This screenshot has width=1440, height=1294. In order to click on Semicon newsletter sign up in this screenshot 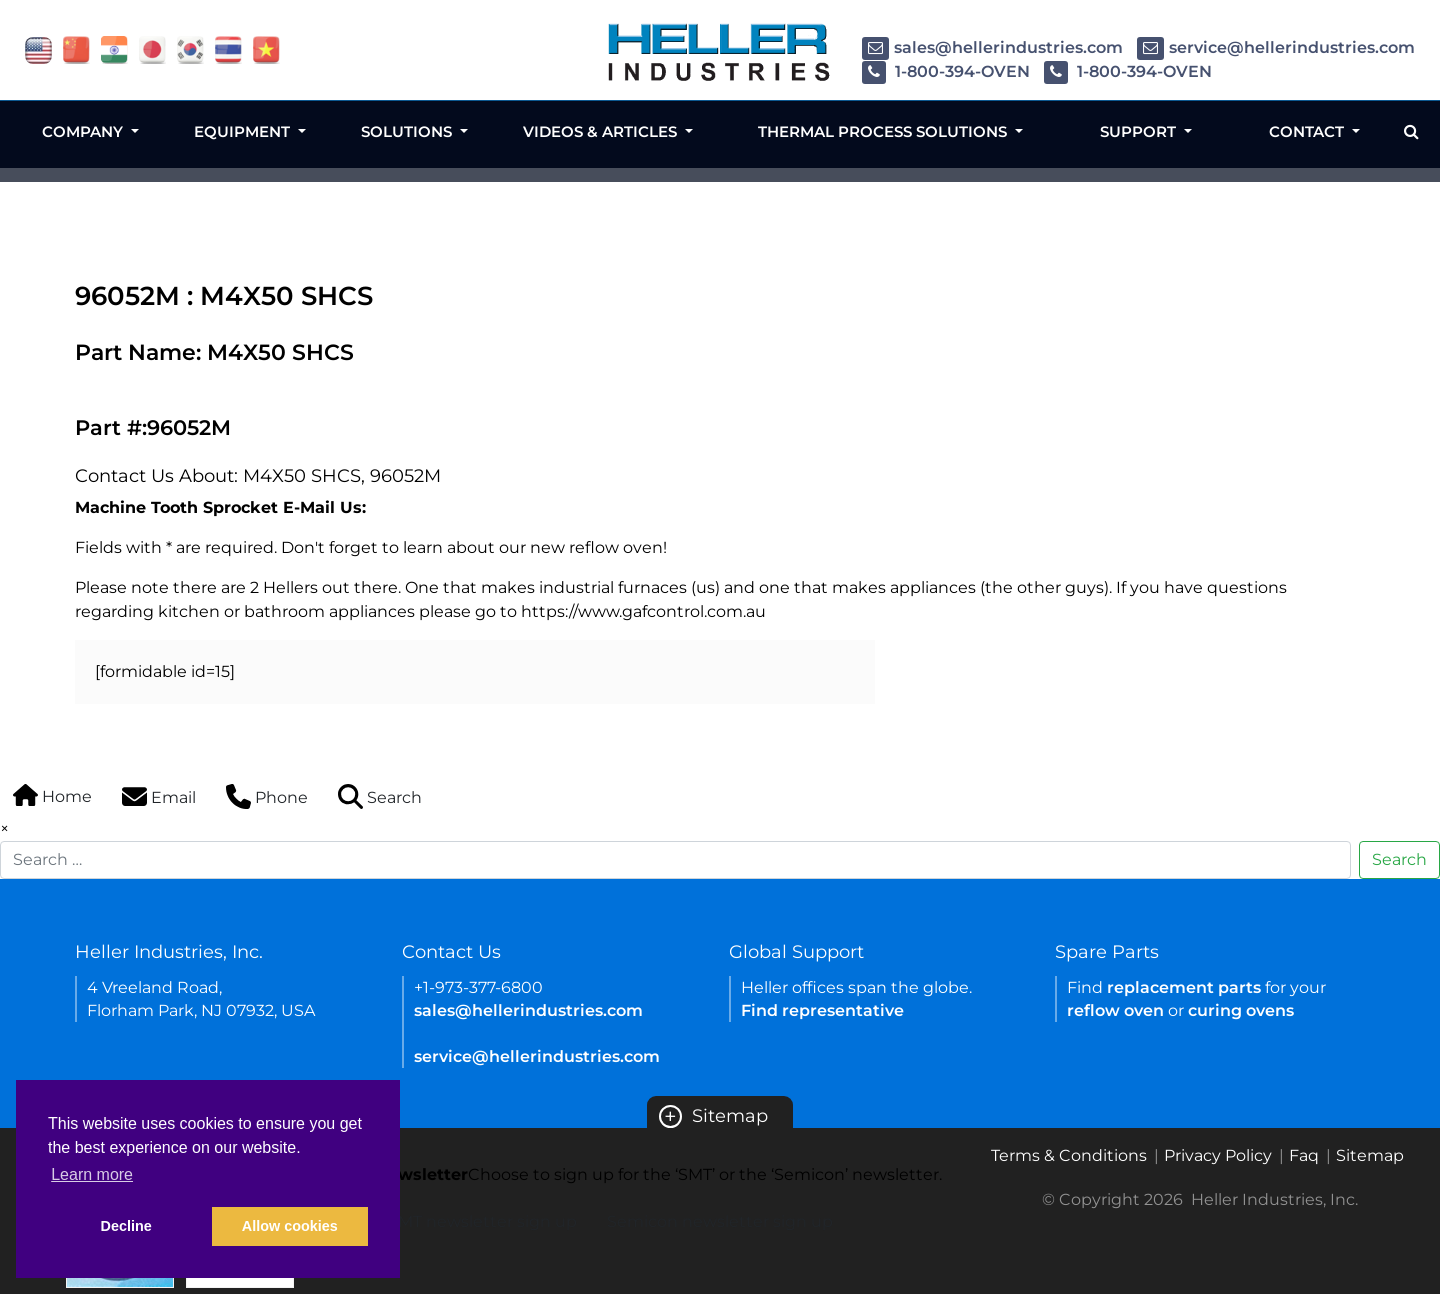, I will do `click(720, 1221)`.